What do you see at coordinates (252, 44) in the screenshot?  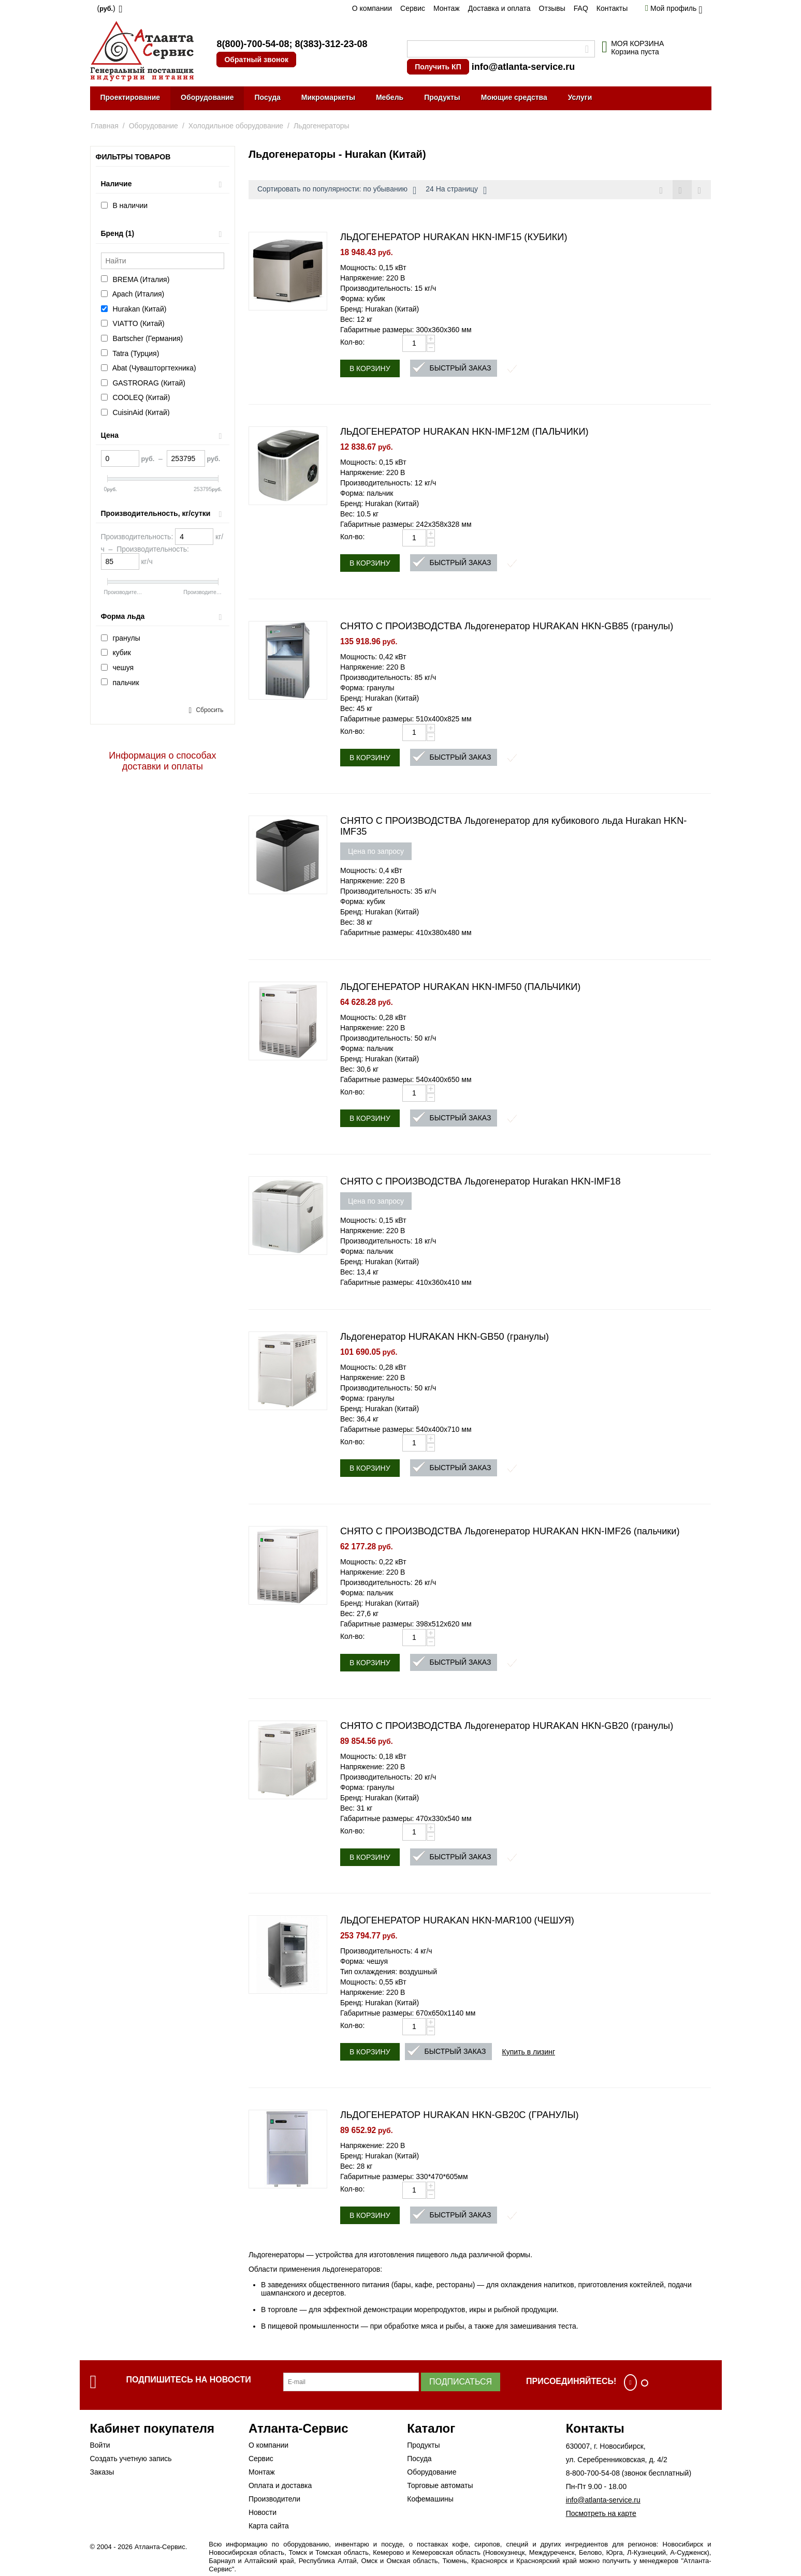 I see `8(800)-700-54-08` at bounding box center [252, 44].